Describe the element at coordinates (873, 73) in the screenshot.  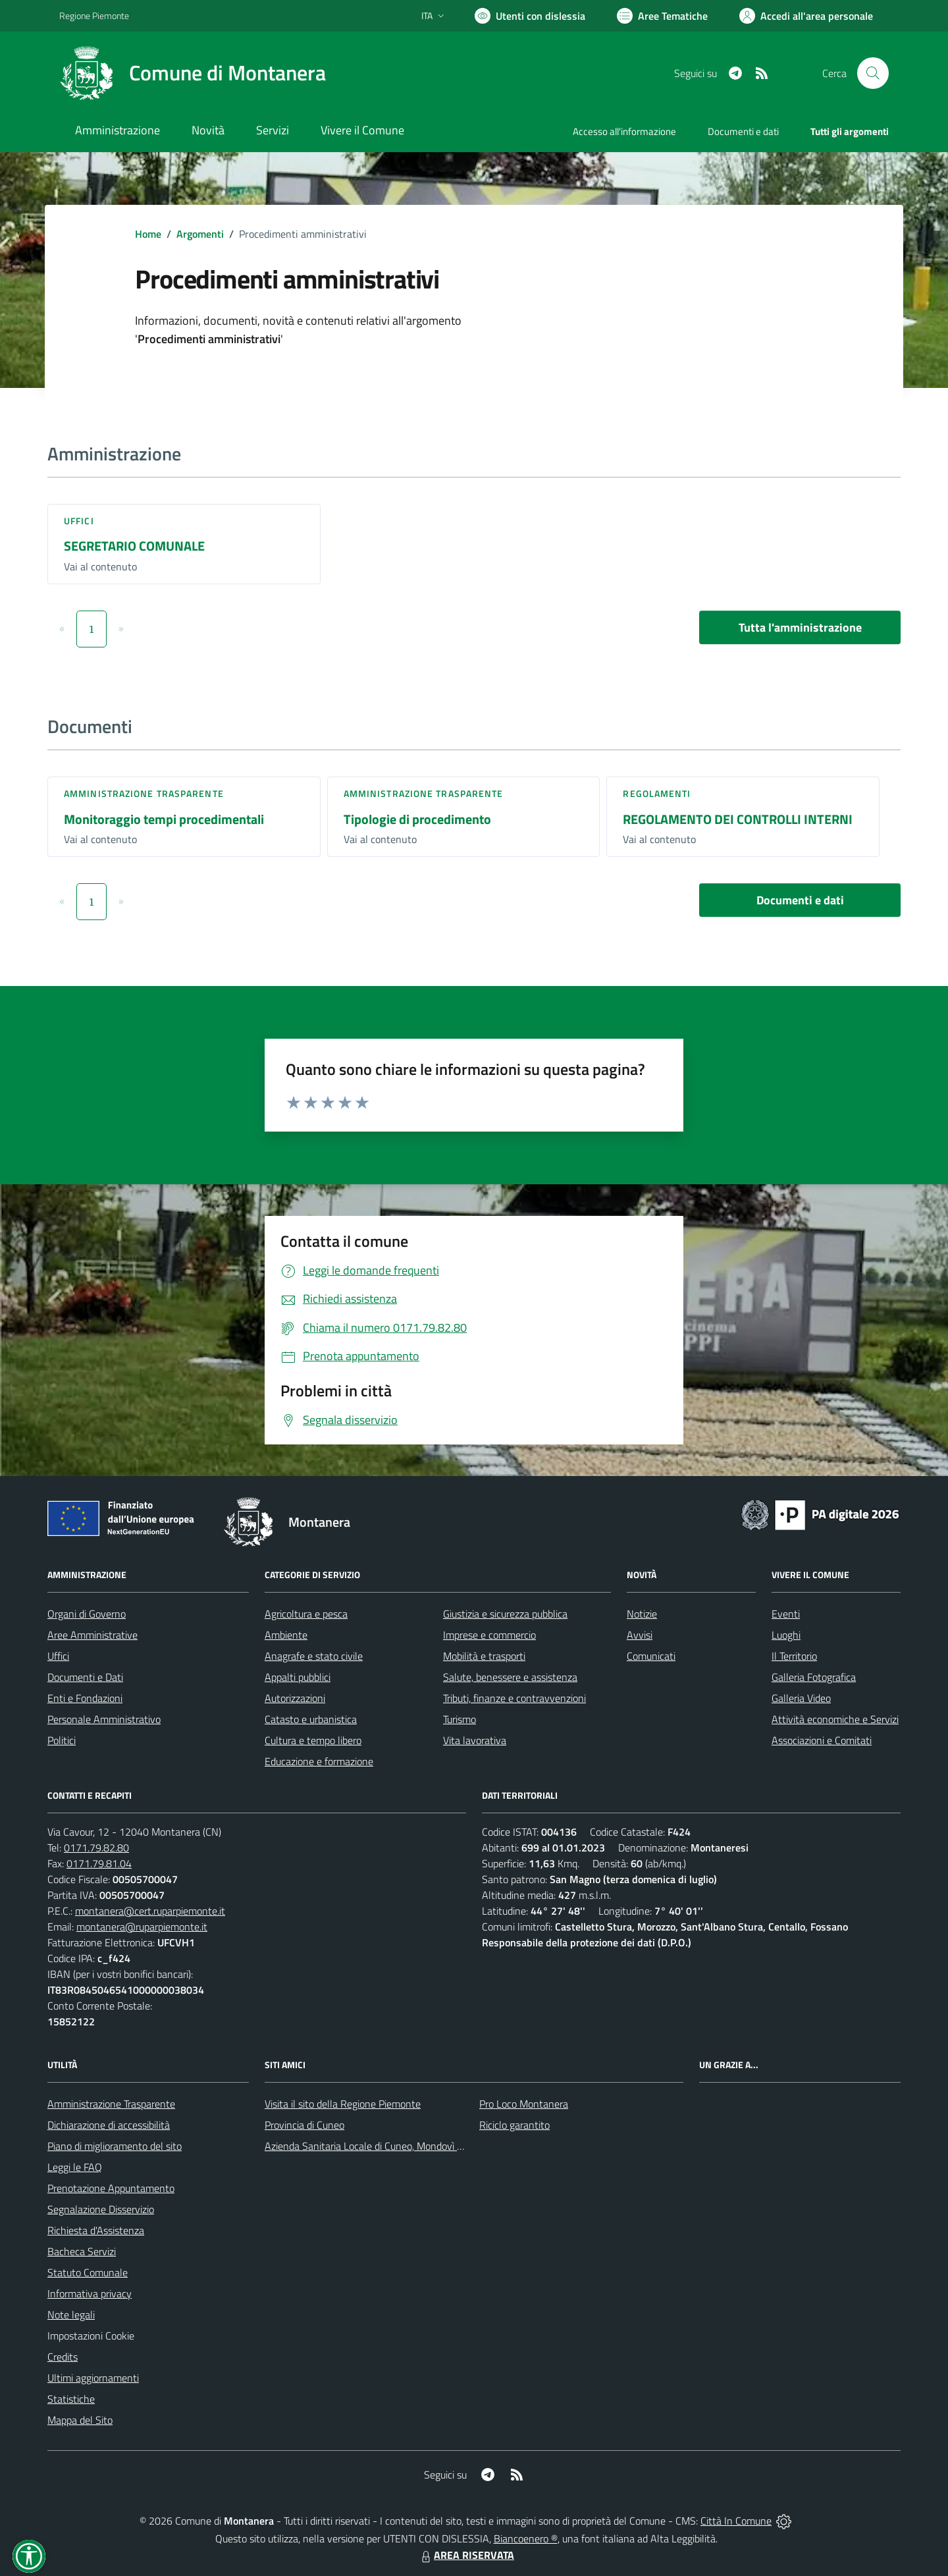
I see `[Cerca nel sito]` at that location.